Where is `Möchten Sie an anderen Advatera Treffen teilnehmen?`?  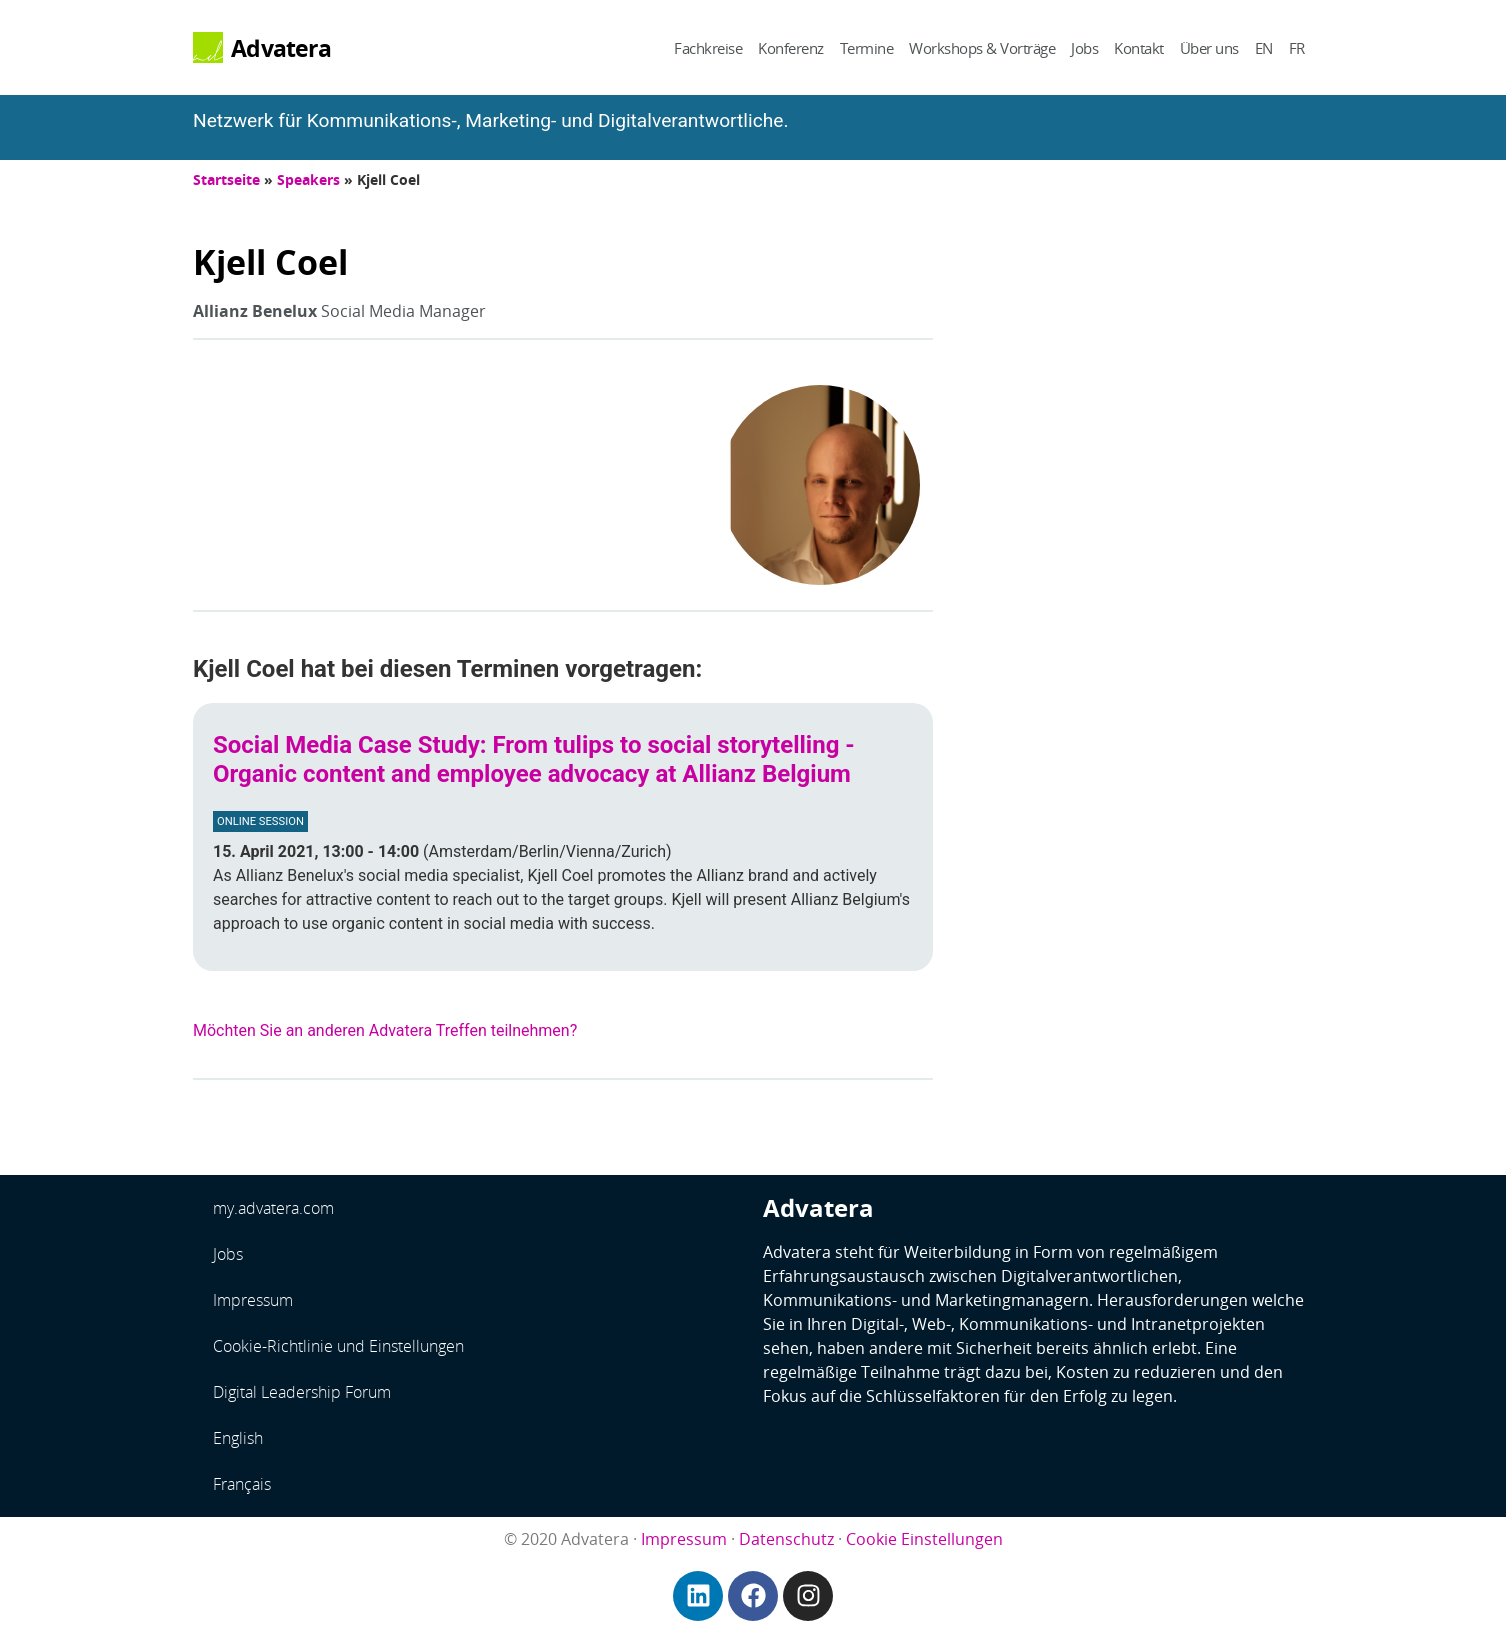 Möchten Sie an anderen Advatera Treffen teilnehmen? is located at coordinates (385, 1030).